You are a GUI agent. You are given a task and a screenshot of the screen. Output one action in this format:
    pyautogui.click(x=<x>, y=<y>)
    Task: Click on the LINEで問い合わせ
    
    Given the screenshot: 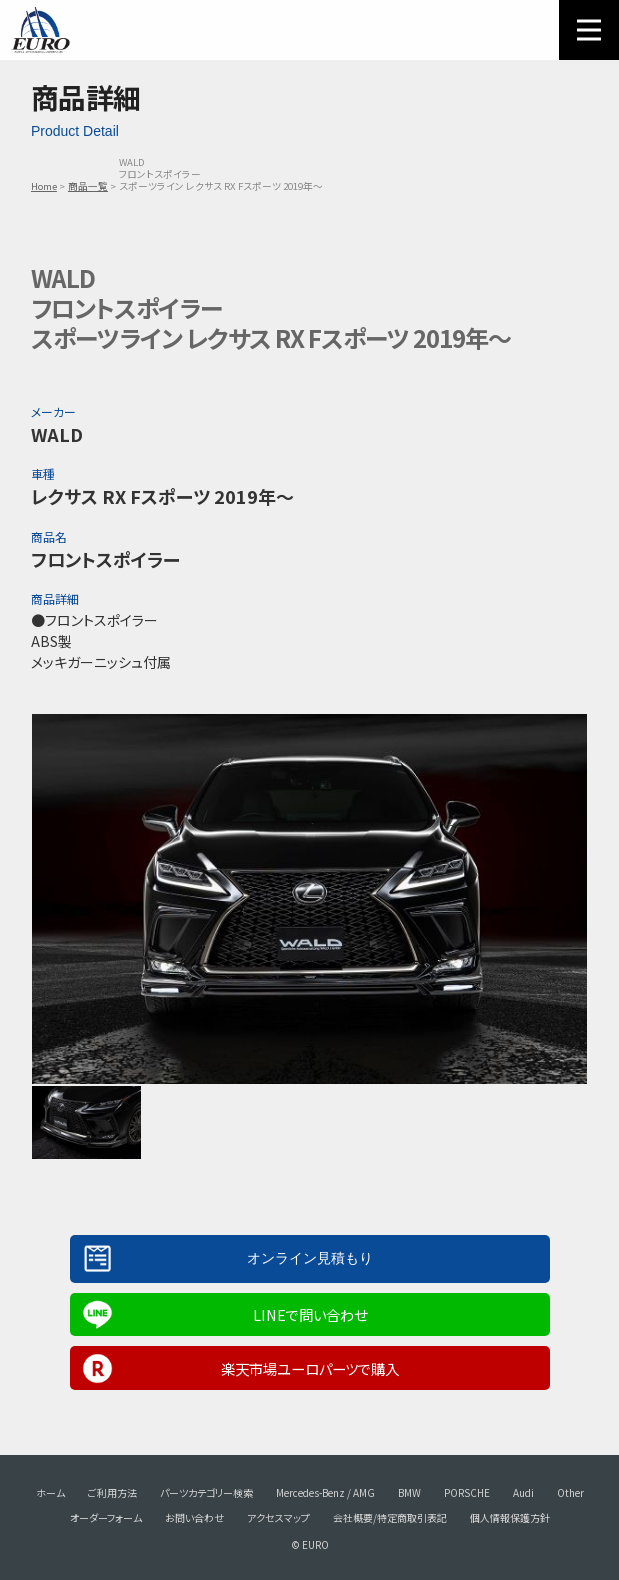 What is the action you would take?
    pyautogui.click(x=310, y=1314)
    